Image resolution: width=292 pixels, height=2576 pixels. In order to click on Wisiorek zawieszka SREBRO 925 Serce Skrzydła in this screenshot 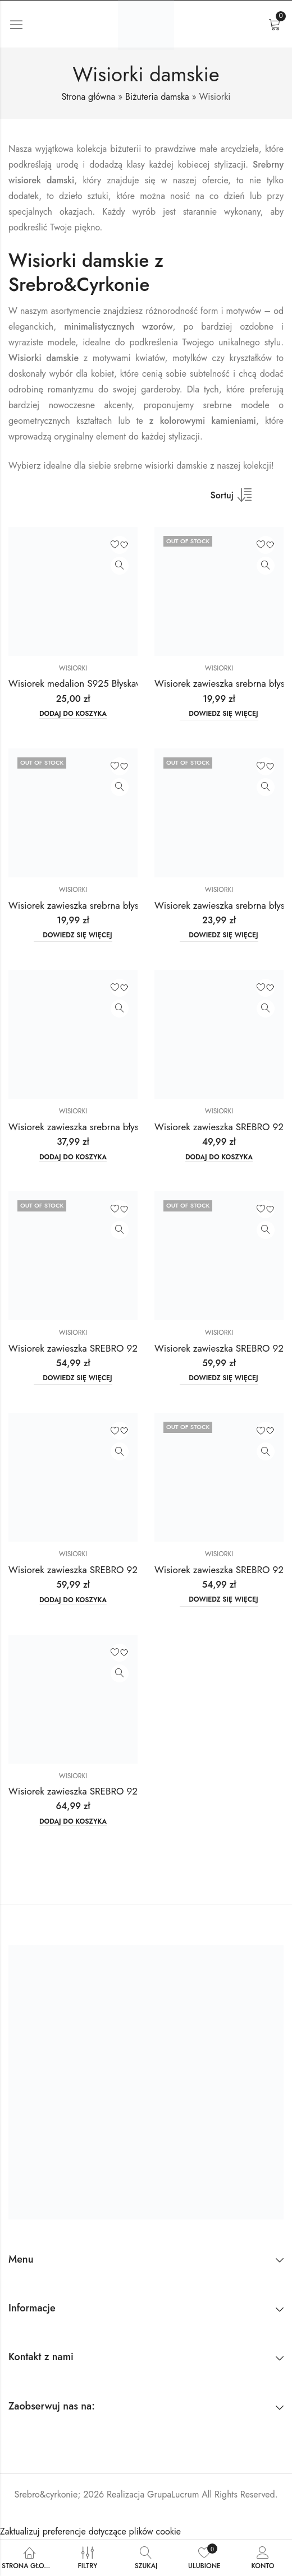, I will do `click(107, 1791)`.